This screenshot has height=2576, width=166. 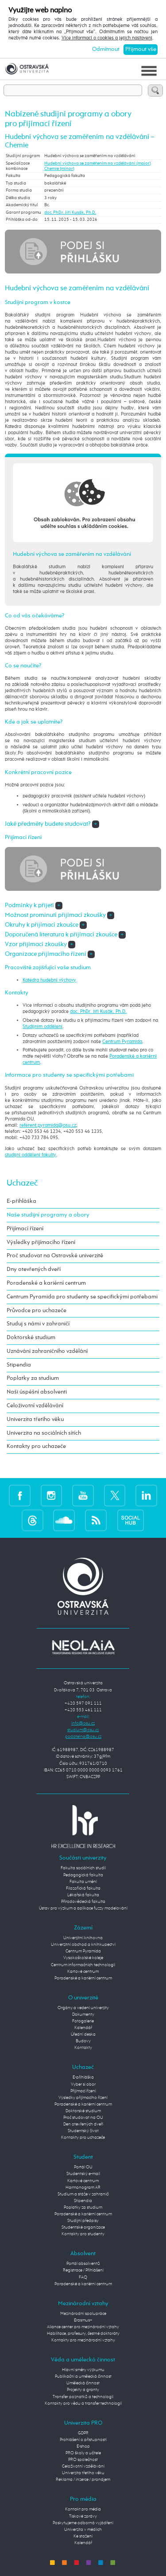 I want to click on Proč studovat na Ostravské univerzitě, so click(x=55, y=1256).